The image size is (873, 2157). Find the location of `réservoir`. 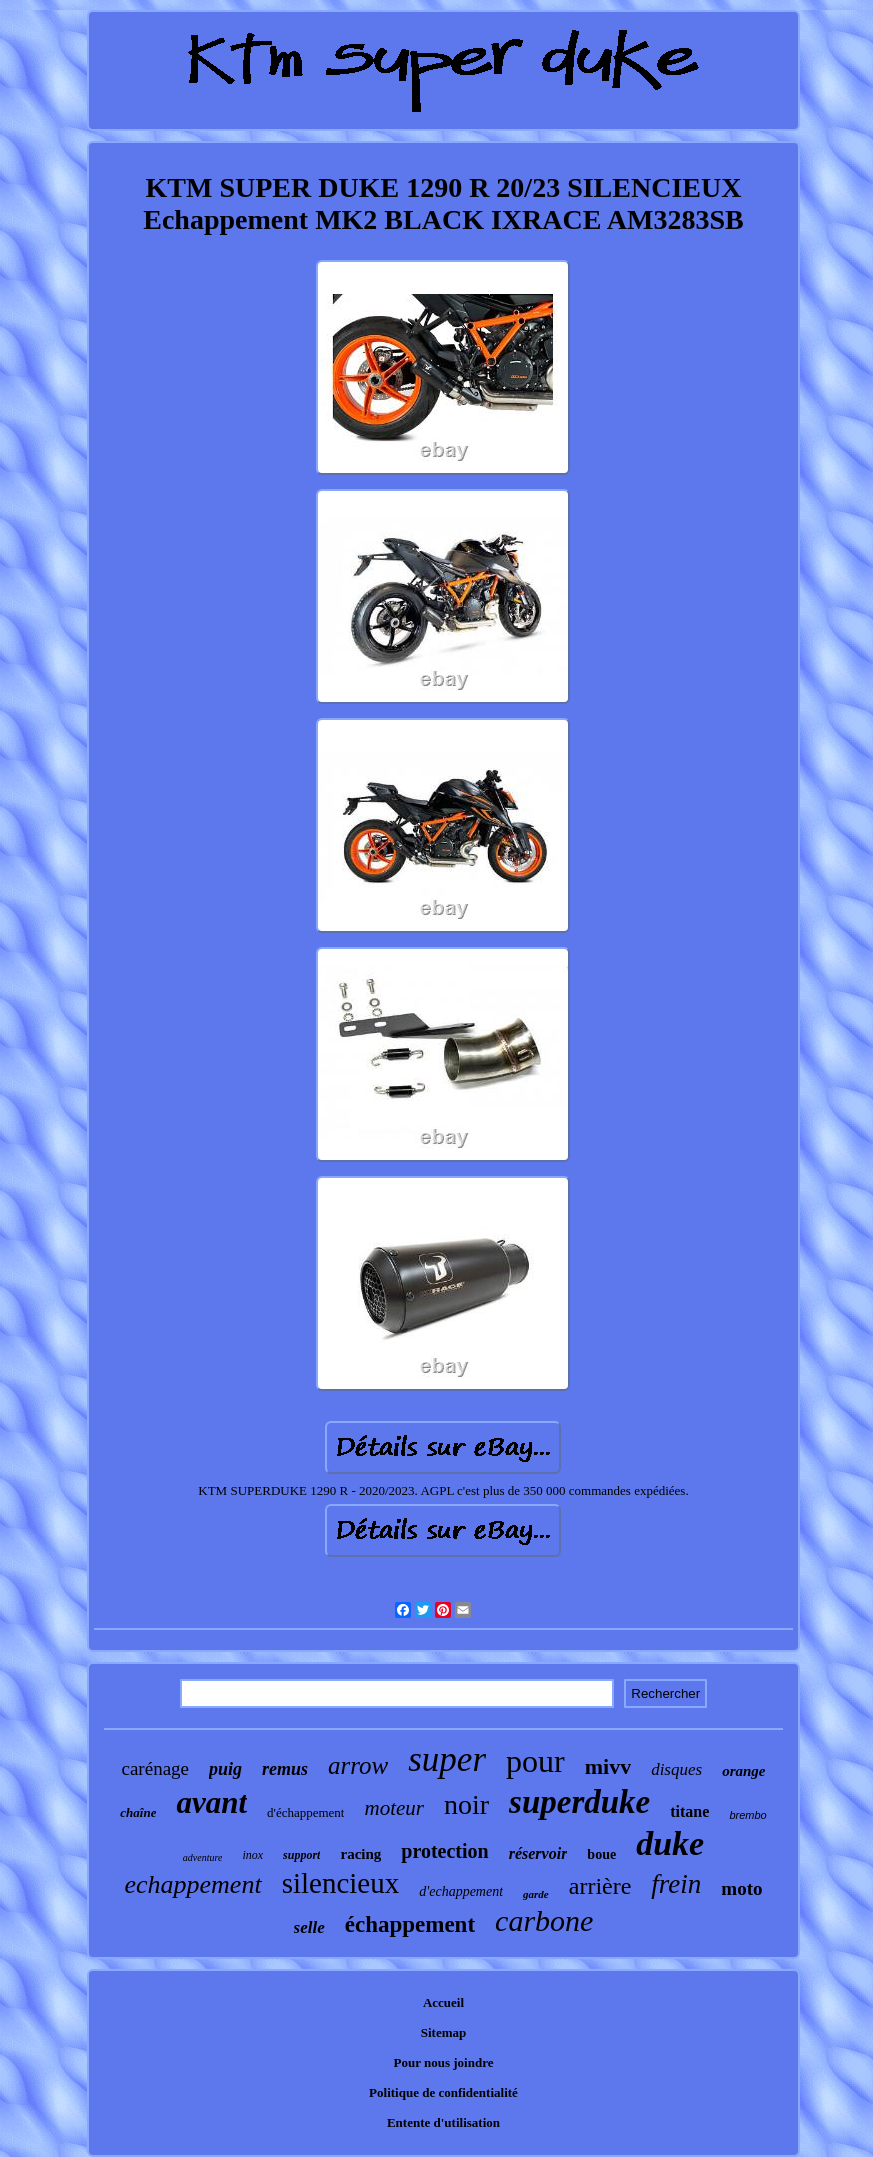

réservoir is located at coordinates (538, 1853).